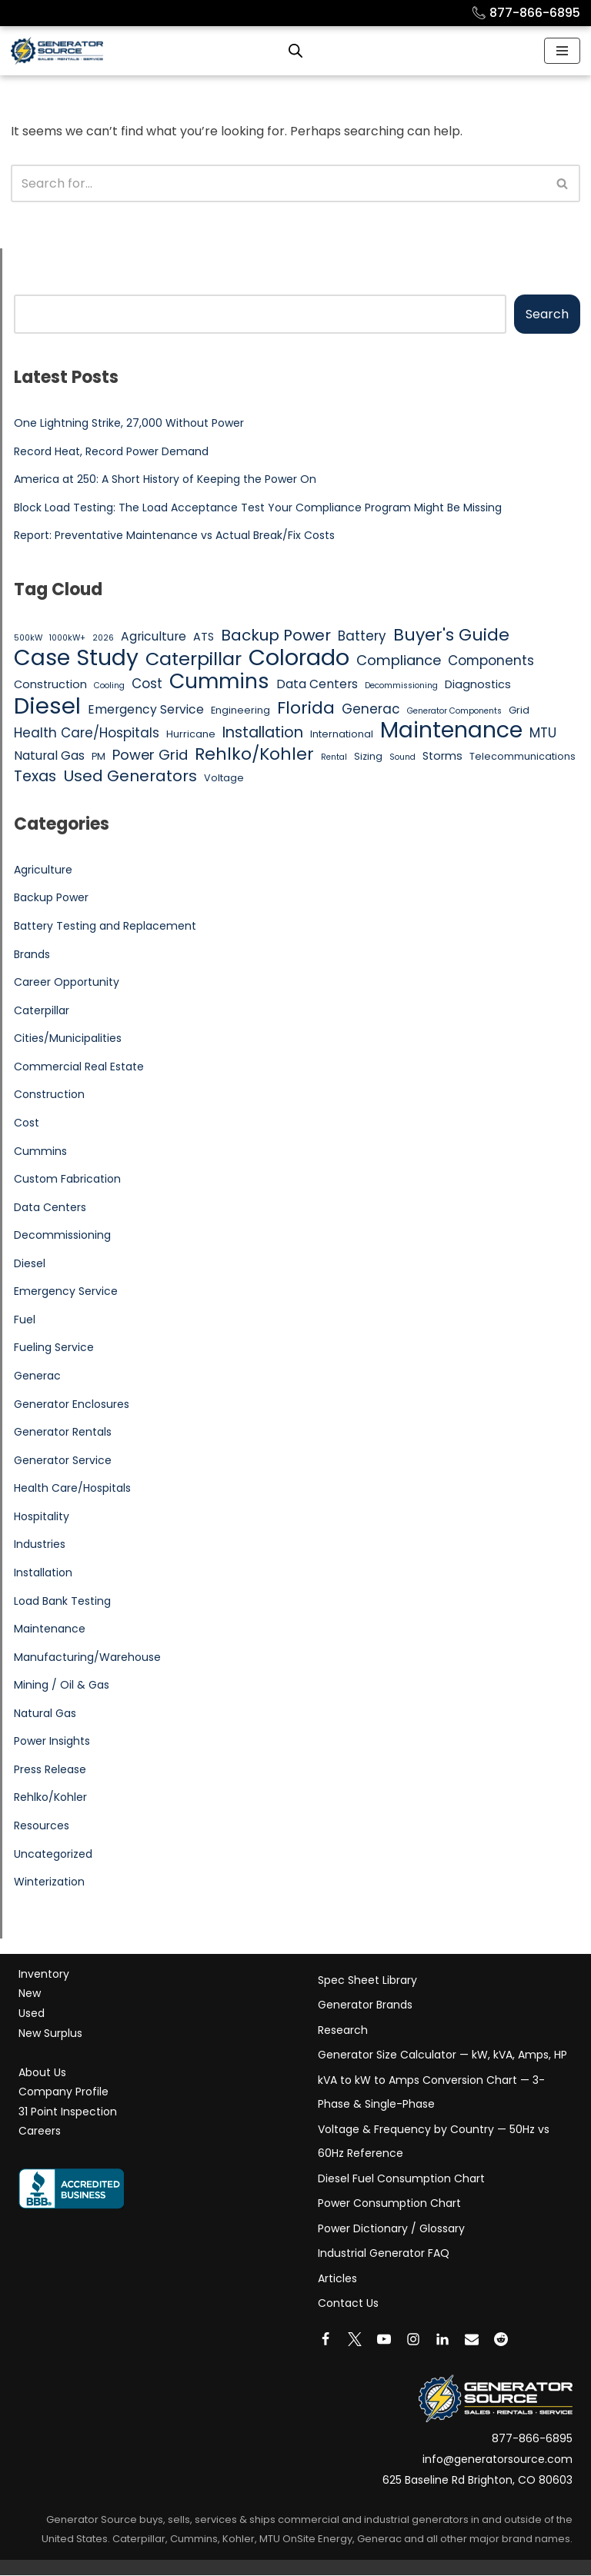 This screenshot has width=591, height=2576. I want to click on Used, so click(31, 2014).